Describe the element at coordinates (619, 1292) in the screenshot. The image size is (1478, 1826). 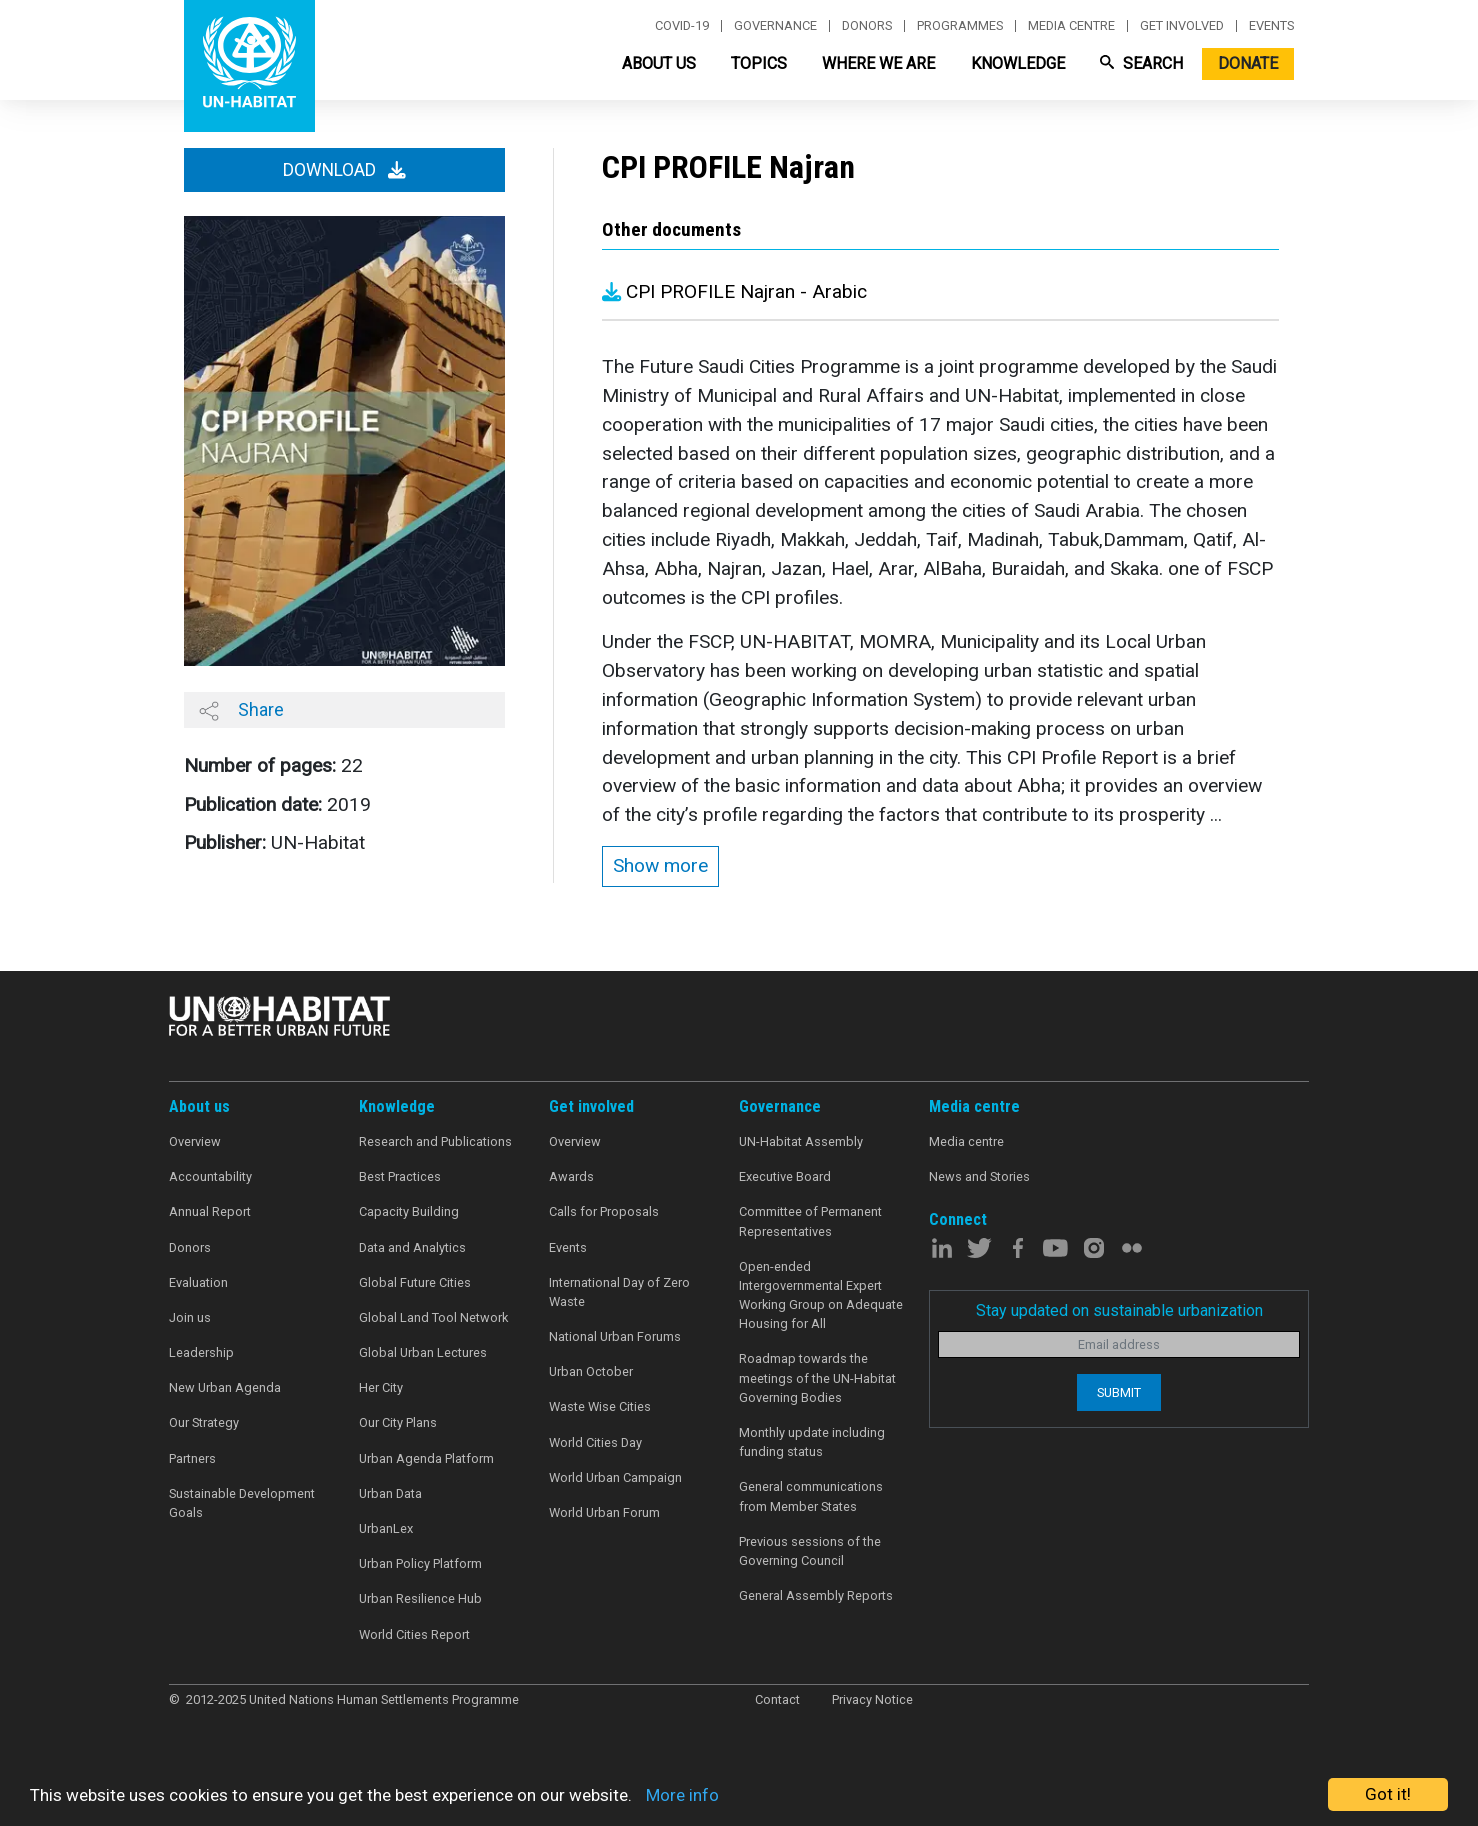
I see `International Day of Zero Waste` at that location.